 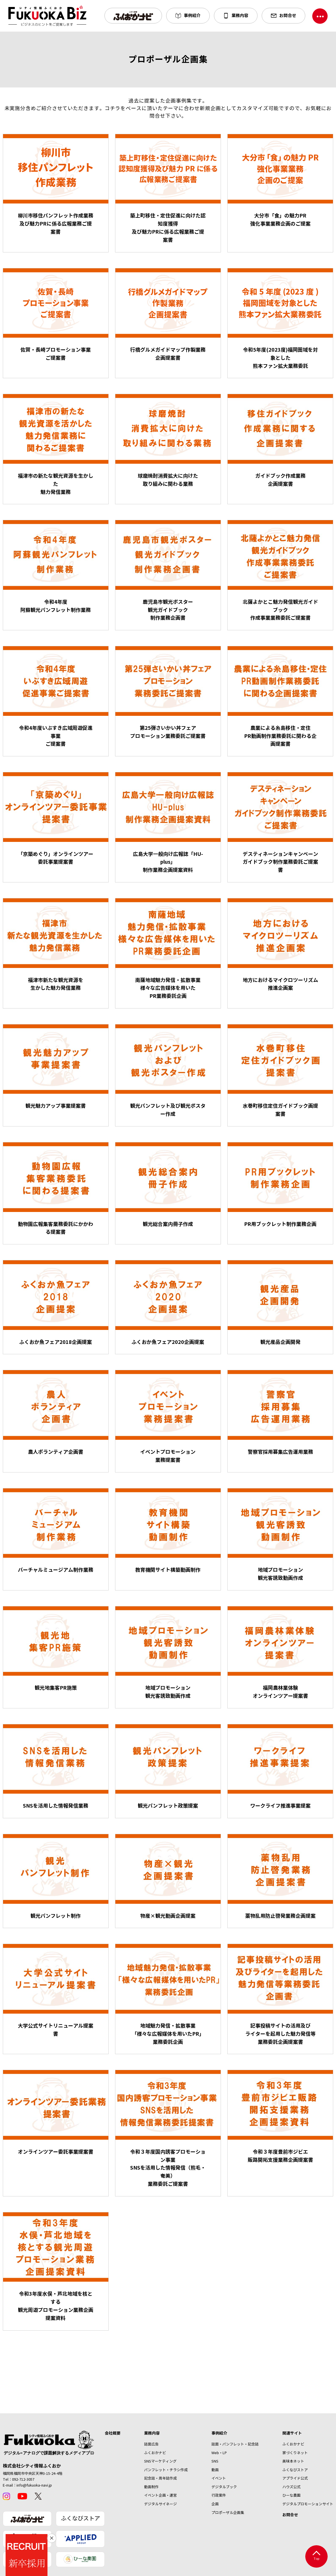 I want to click on ふくおかナビ, so click(x=155, y=2453).